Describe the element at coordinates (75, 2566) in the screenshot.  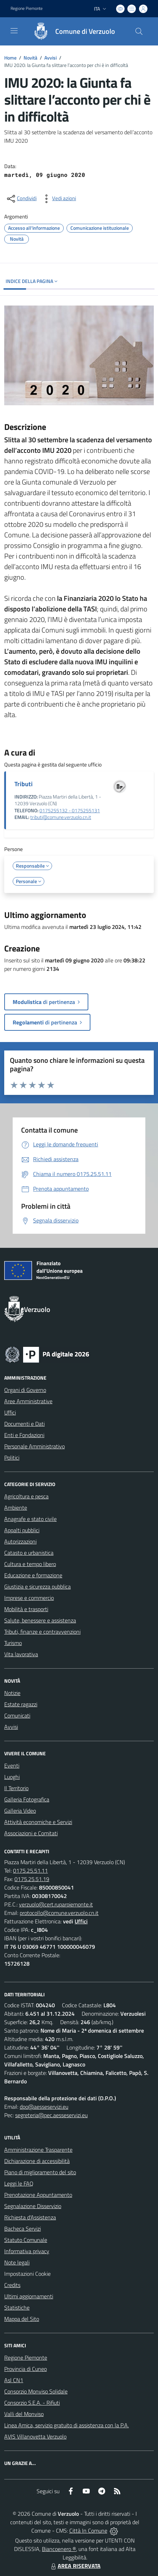
I see `AREA RISERVATA` at that location.